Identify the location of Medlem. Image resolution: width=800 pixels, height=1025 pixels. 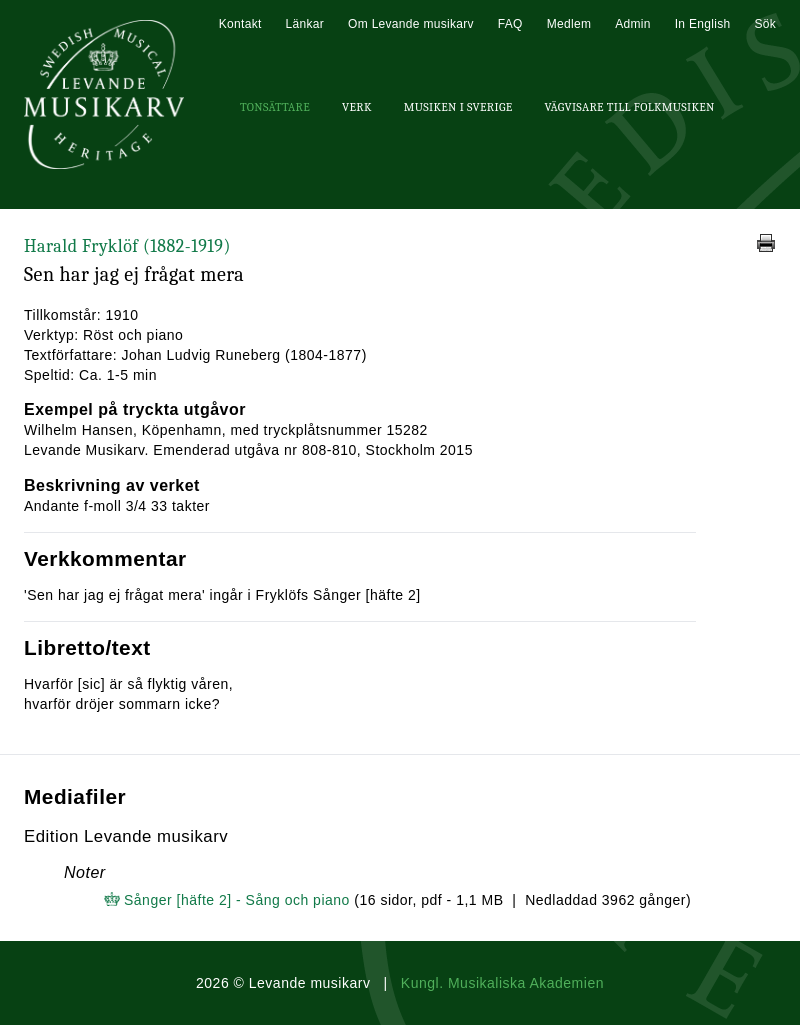
(569, 24).